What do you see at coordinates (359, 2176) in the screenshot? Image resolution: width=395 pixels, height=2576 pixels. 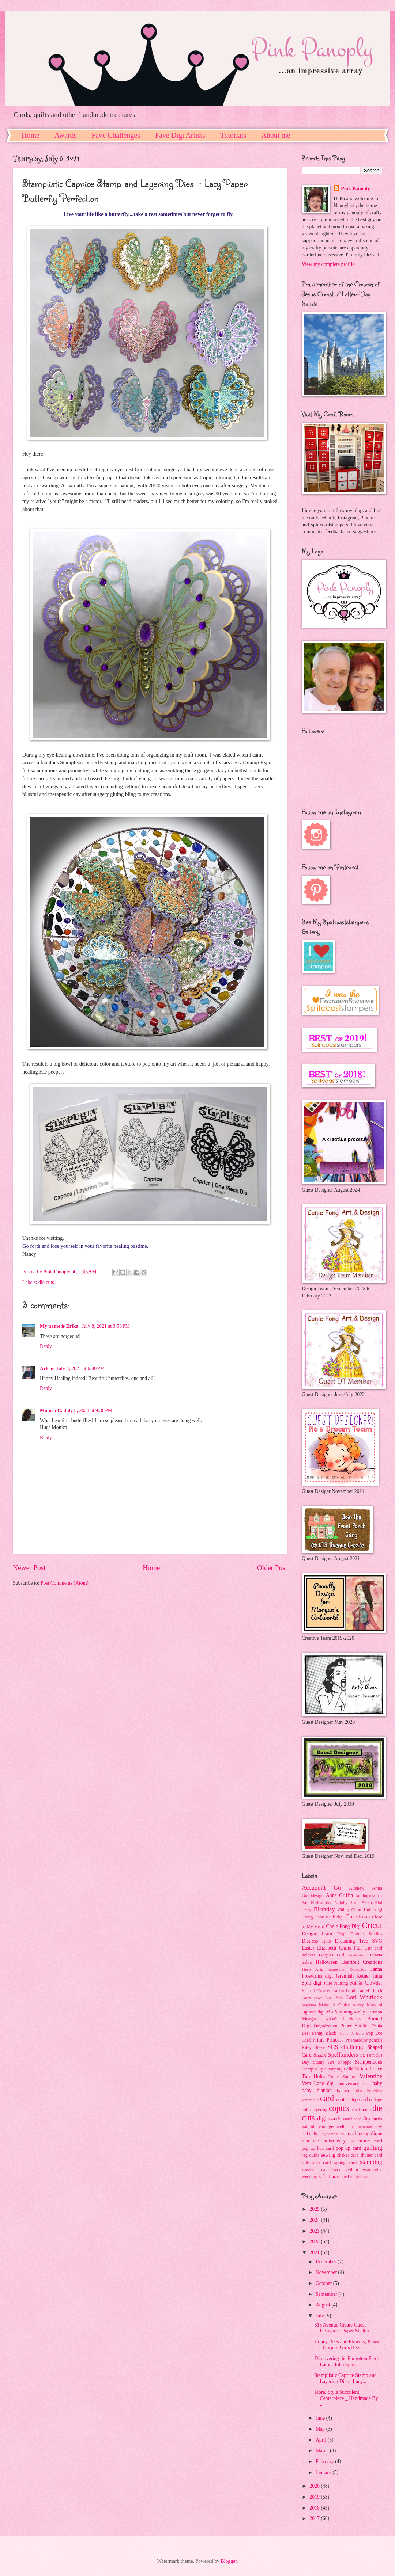 I see `z fold card` at bounding box center [359, 2176].